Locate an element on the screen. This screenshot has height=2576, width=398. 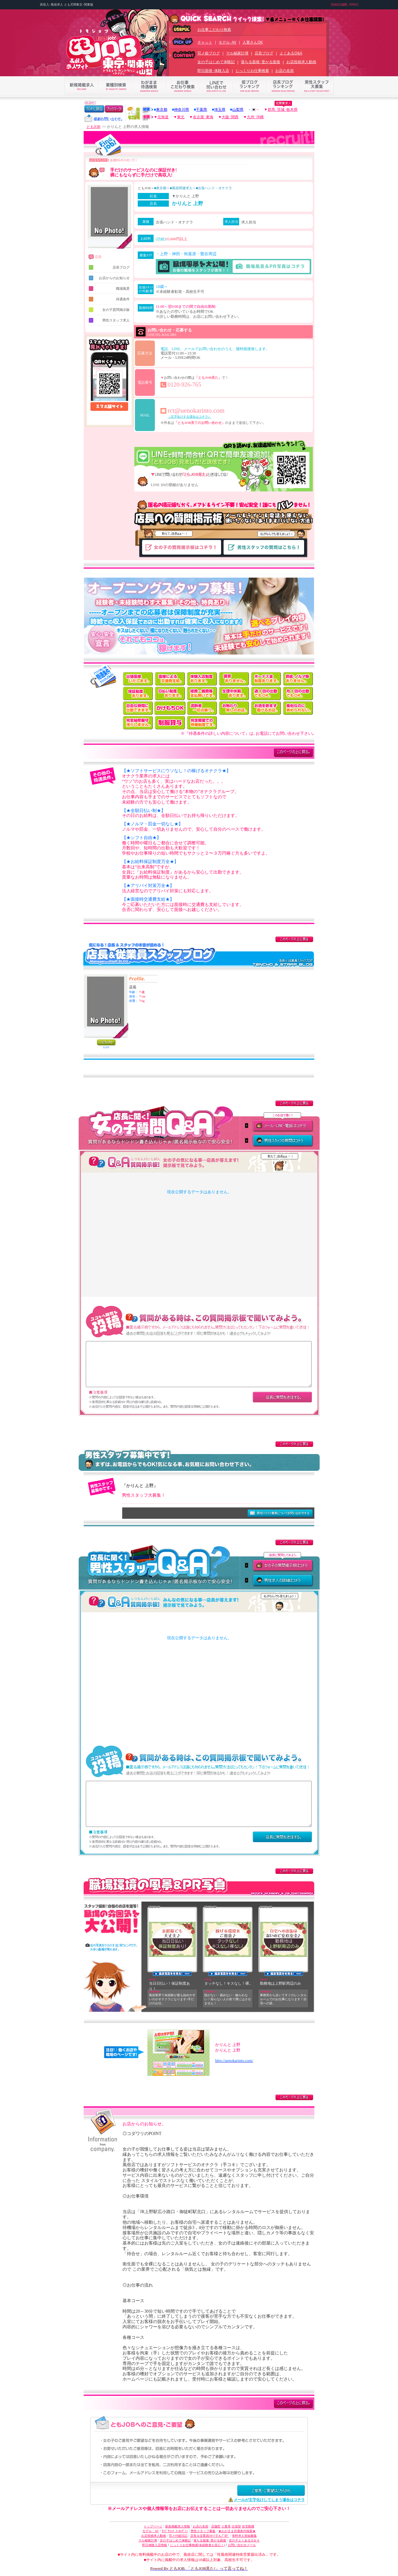
落ちる面接･受かる面接 is located at coordinates (260, 62).